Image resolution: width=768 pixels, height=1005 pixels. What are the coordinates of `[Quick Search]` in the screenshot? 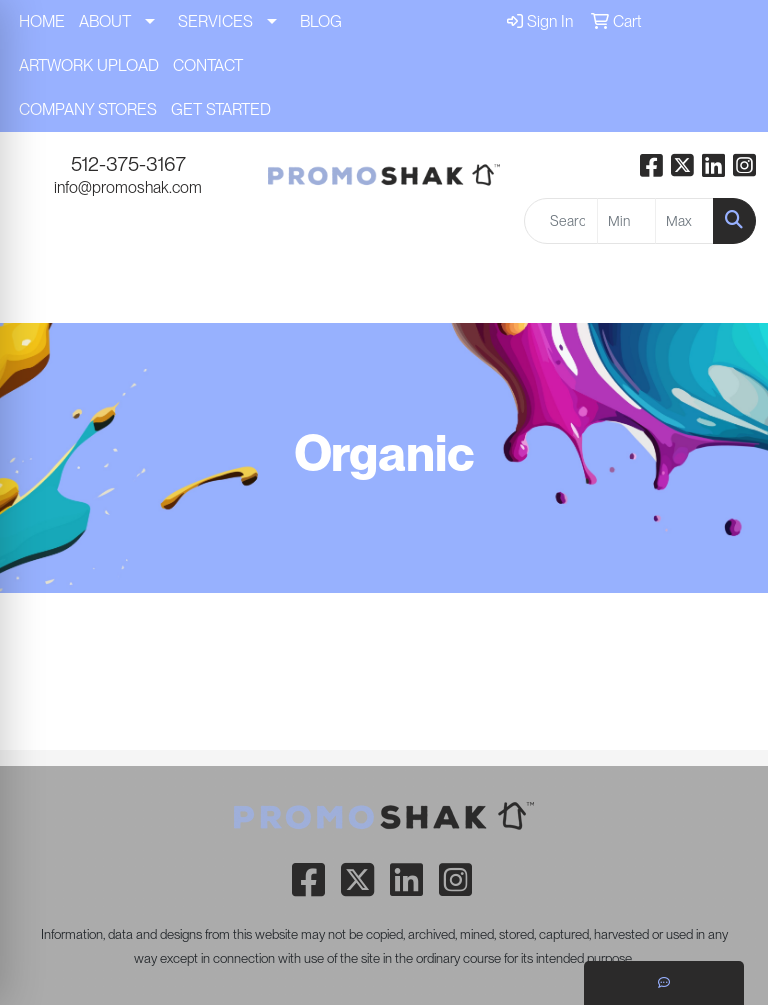 It's located at (561, 221).